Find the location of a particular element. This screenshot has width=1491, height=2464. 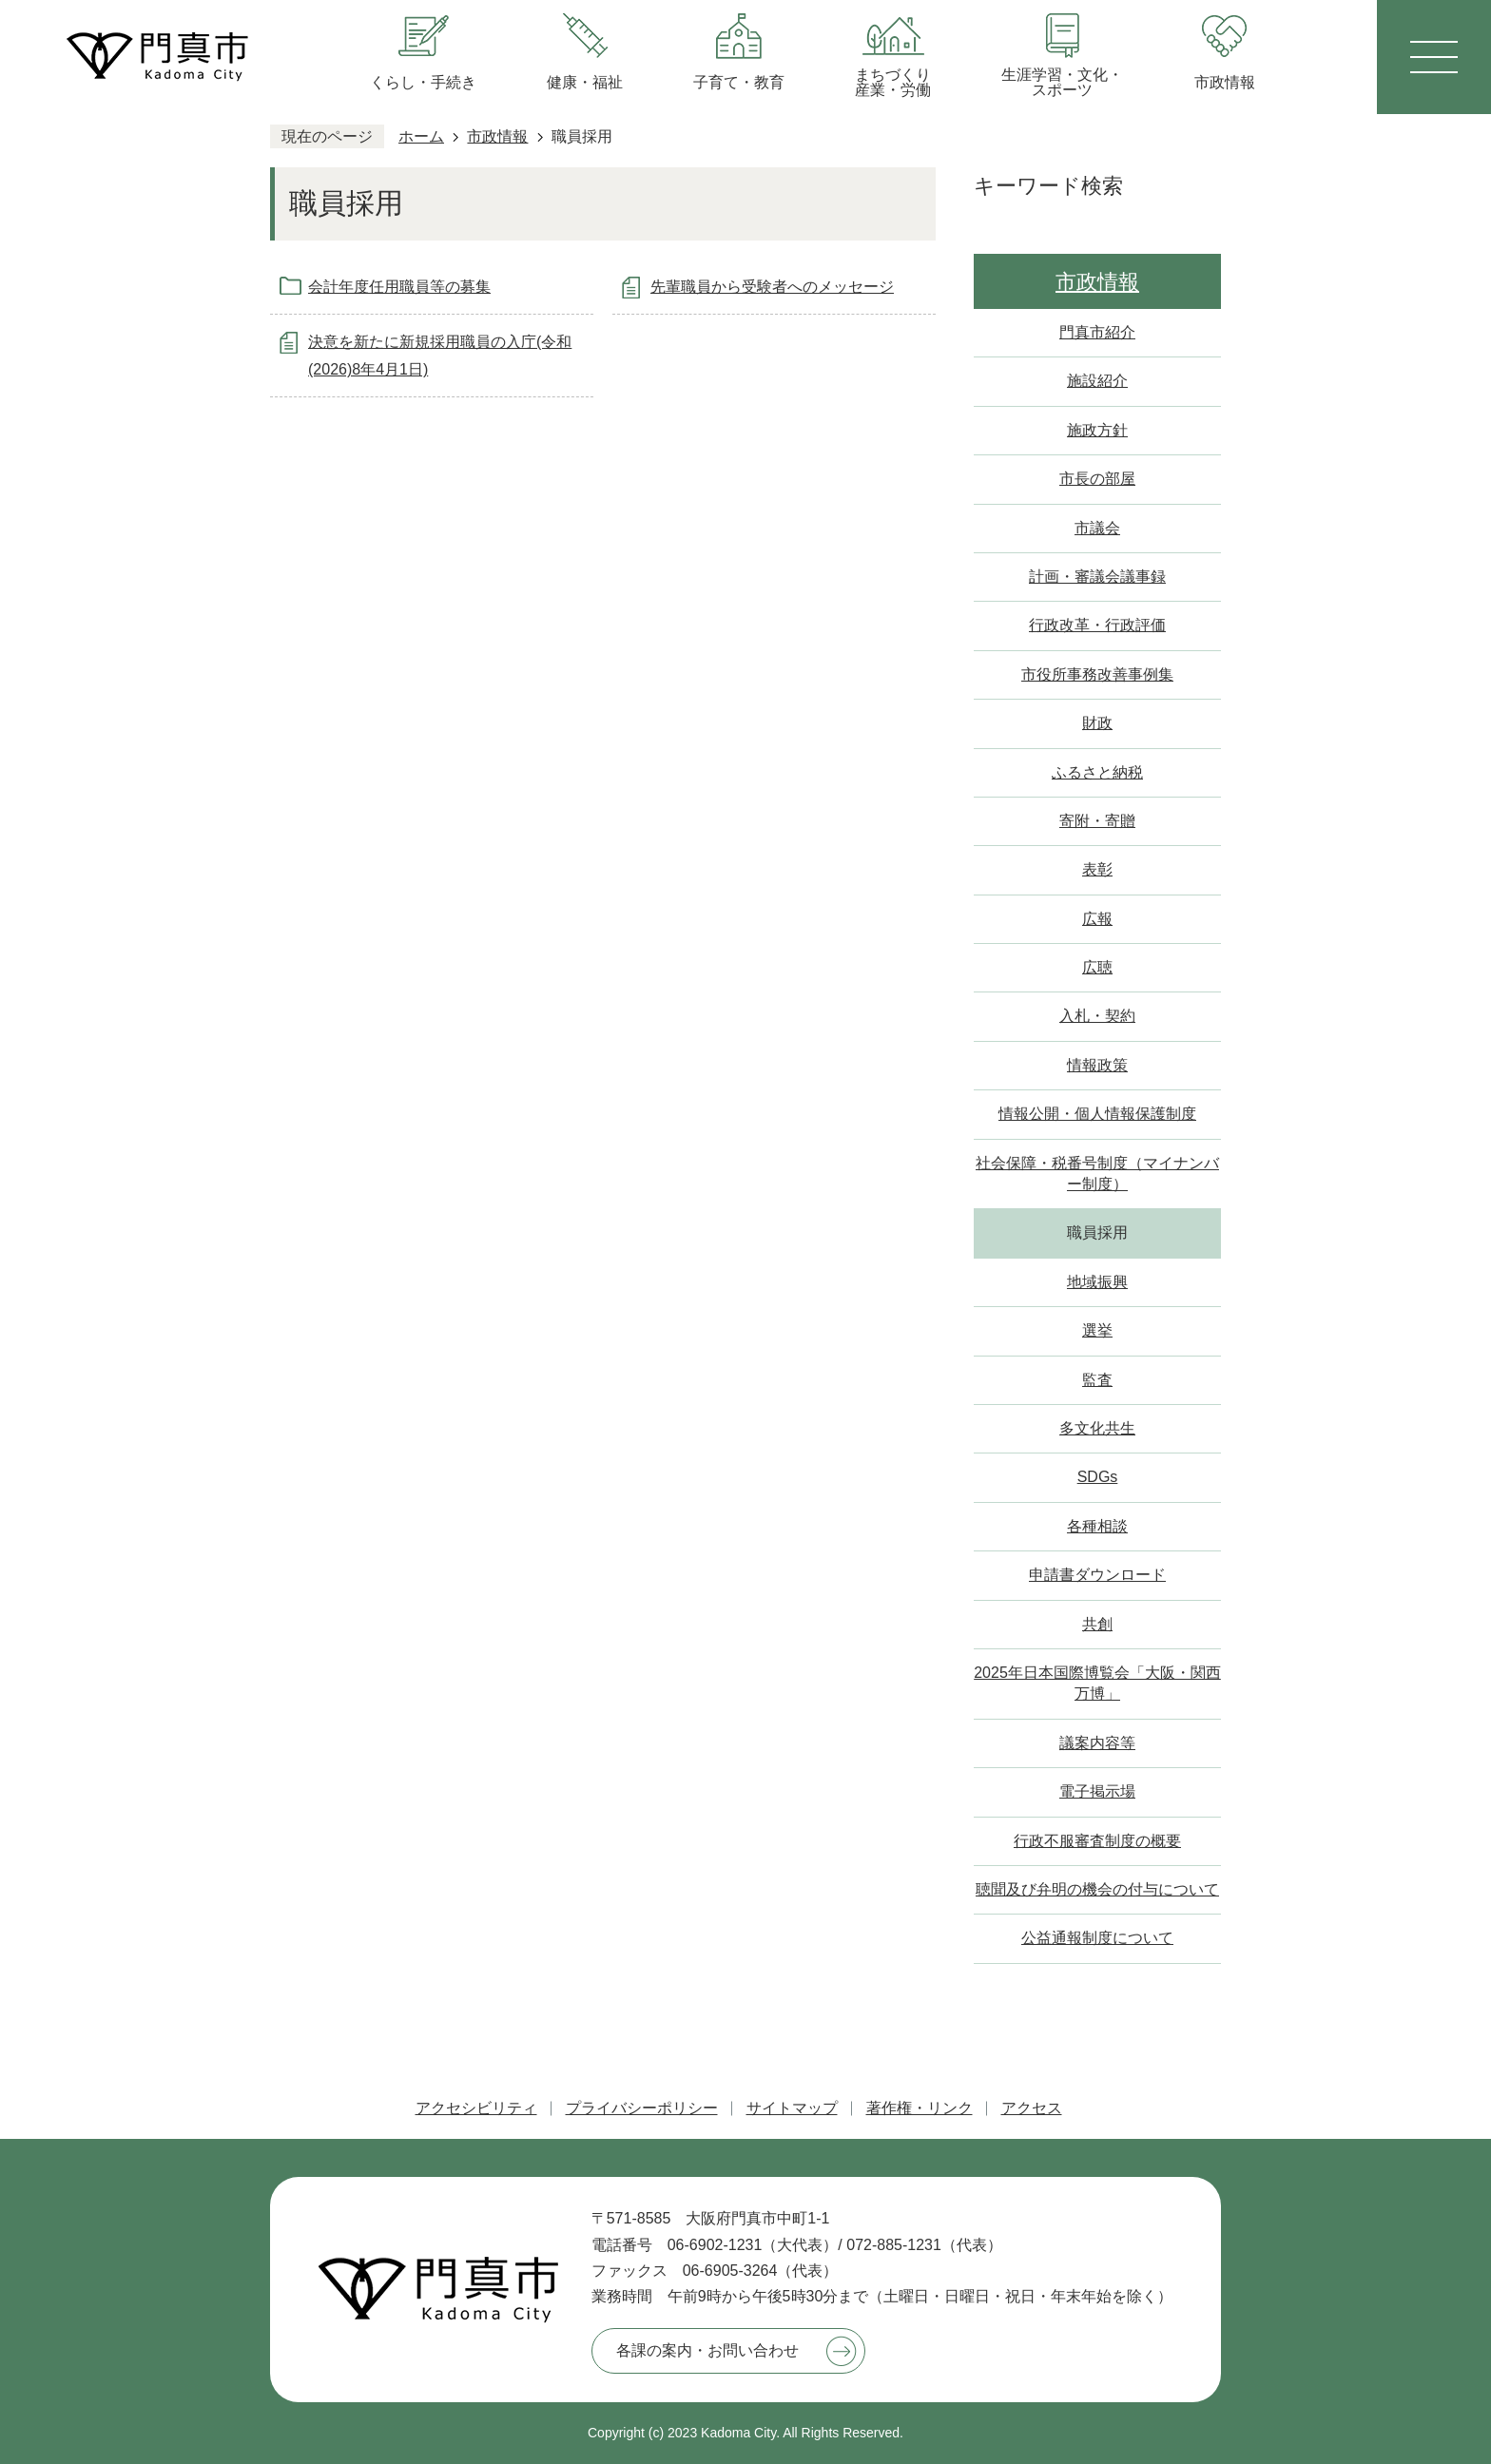

公益通報制度について is located at coordinates (1097, 1938).